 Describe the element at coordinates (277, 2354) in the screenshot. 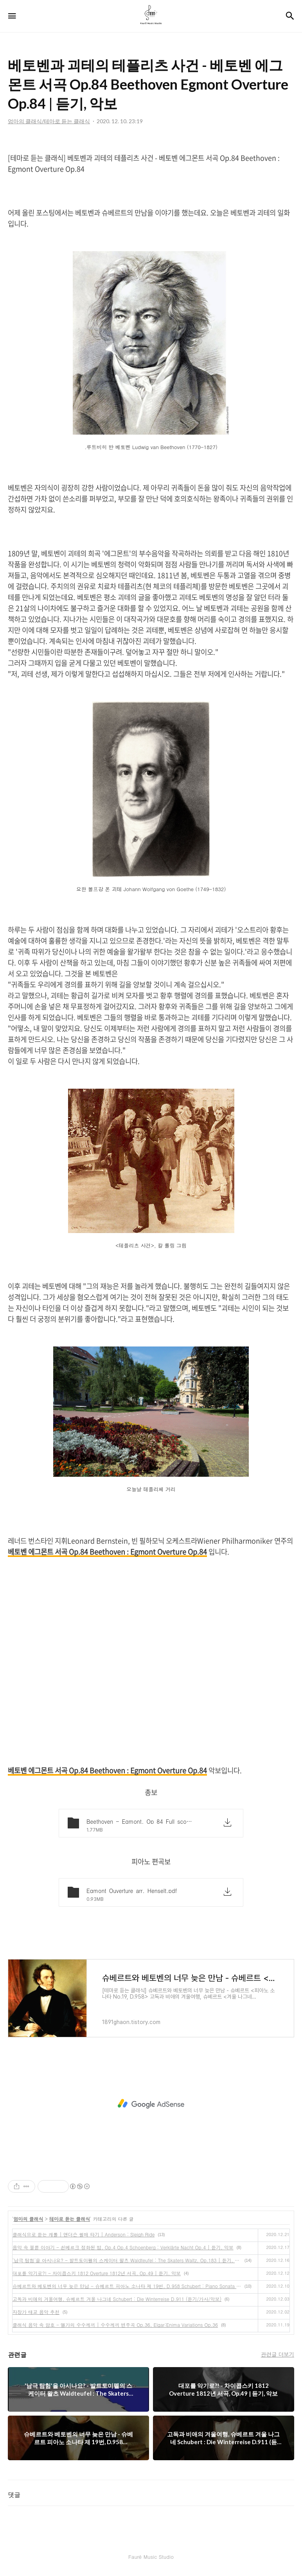

I see `관련글 더보기` at that location.